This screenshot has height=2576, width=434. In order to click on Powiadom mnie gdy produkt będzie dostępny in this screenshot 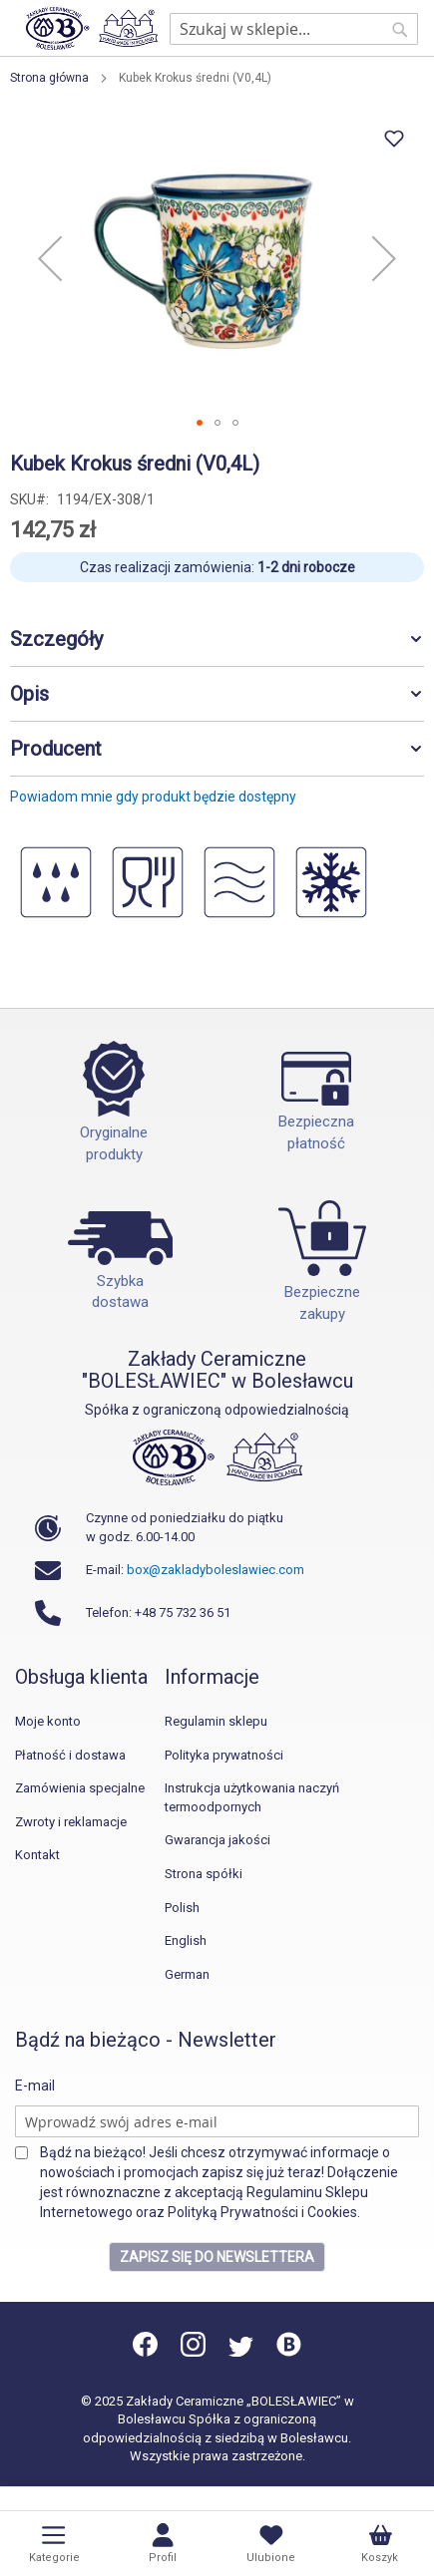, I will do `click(153, 797)`.